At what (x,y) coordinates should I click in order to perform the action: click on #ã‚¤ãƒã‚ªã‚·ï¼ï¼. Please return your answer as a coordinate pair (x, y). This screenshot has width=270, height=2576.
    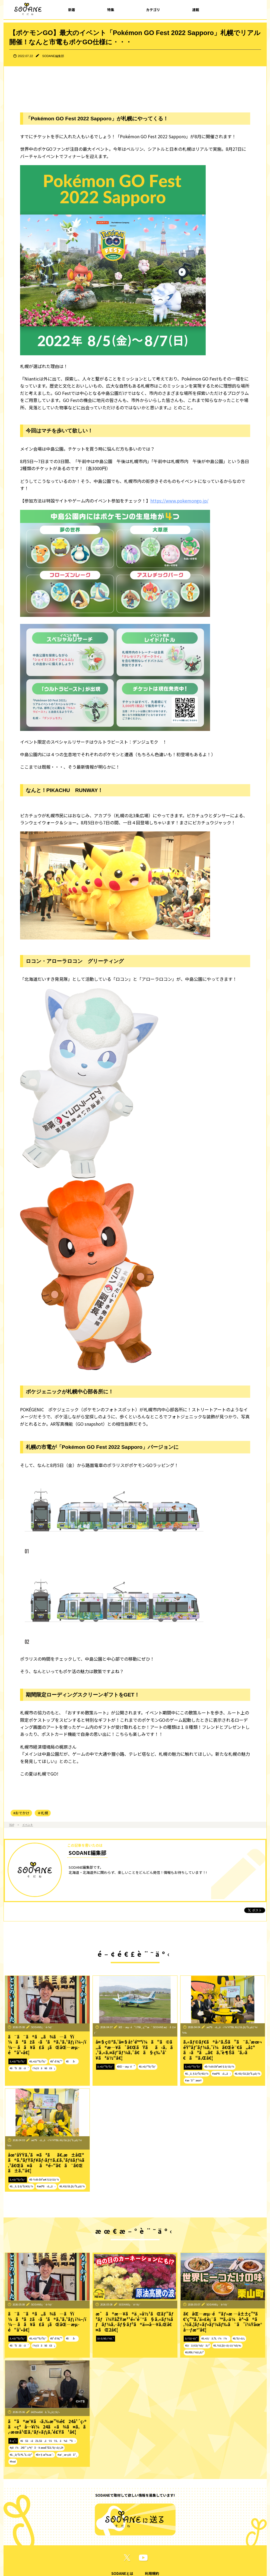
    Looking at the image, I should click on (215, 2338).